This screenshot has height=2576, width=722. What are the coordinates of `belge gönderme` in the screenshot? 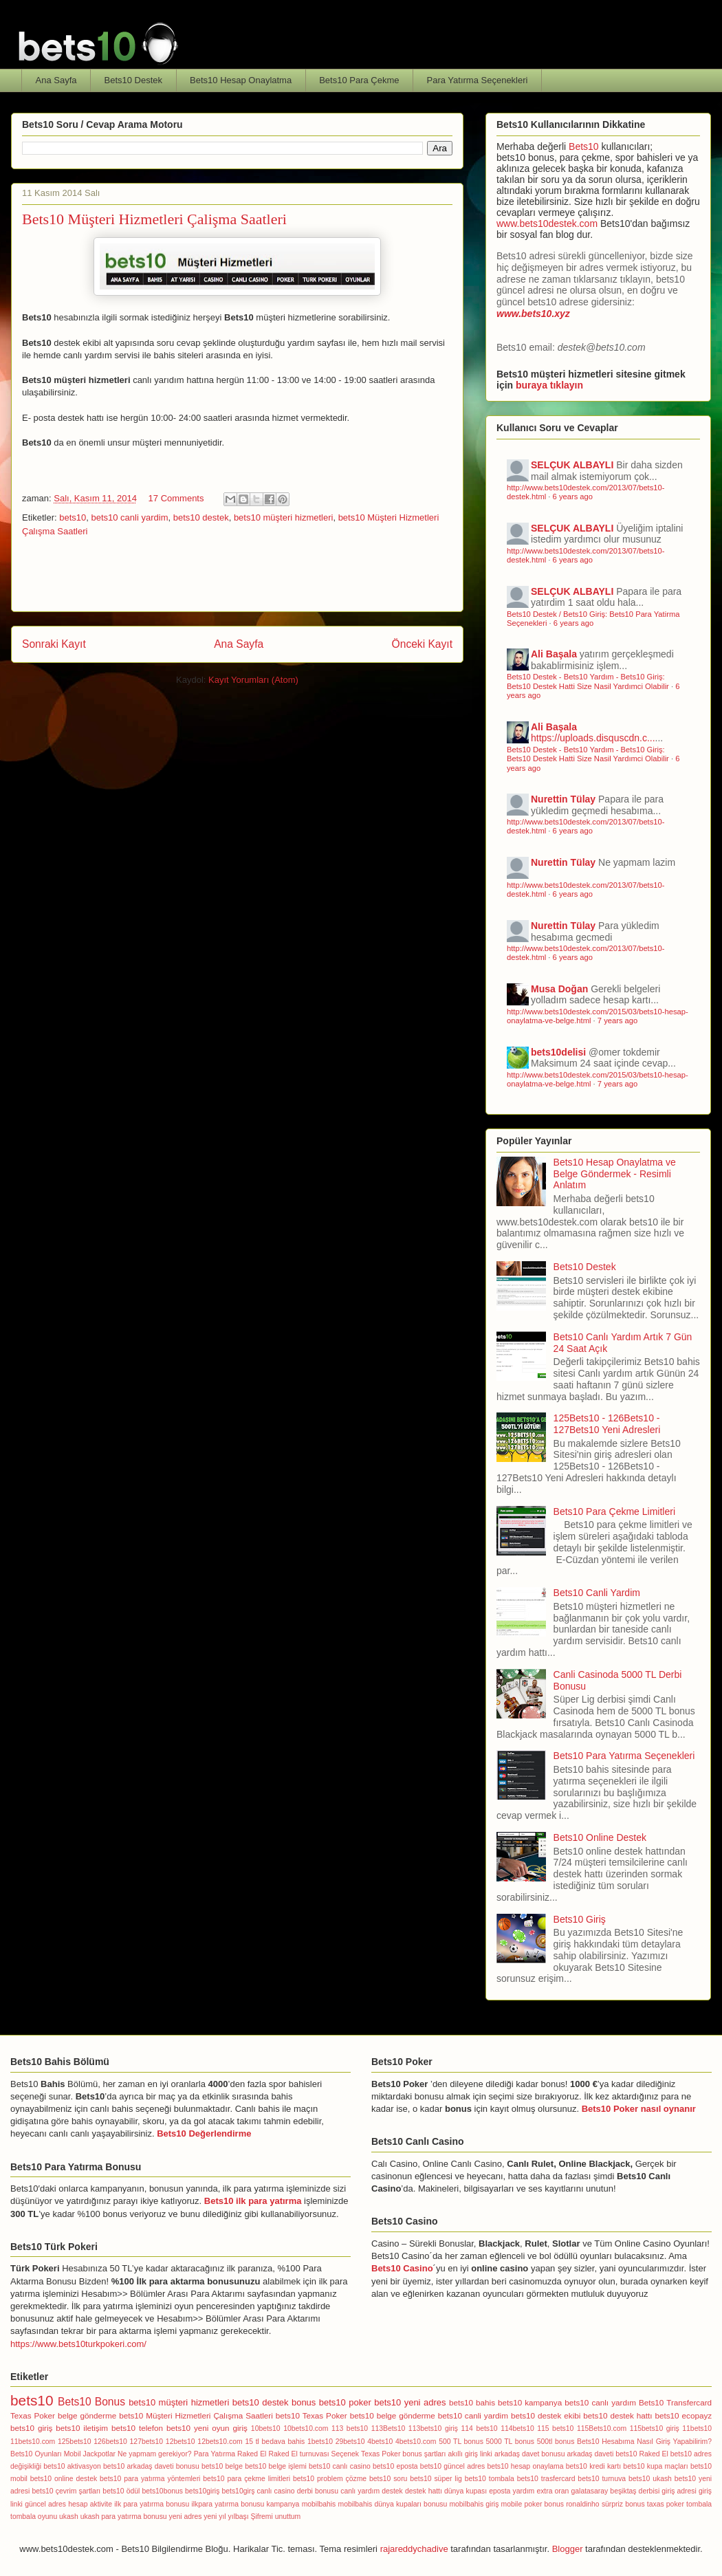 It's located at (87, 2415).